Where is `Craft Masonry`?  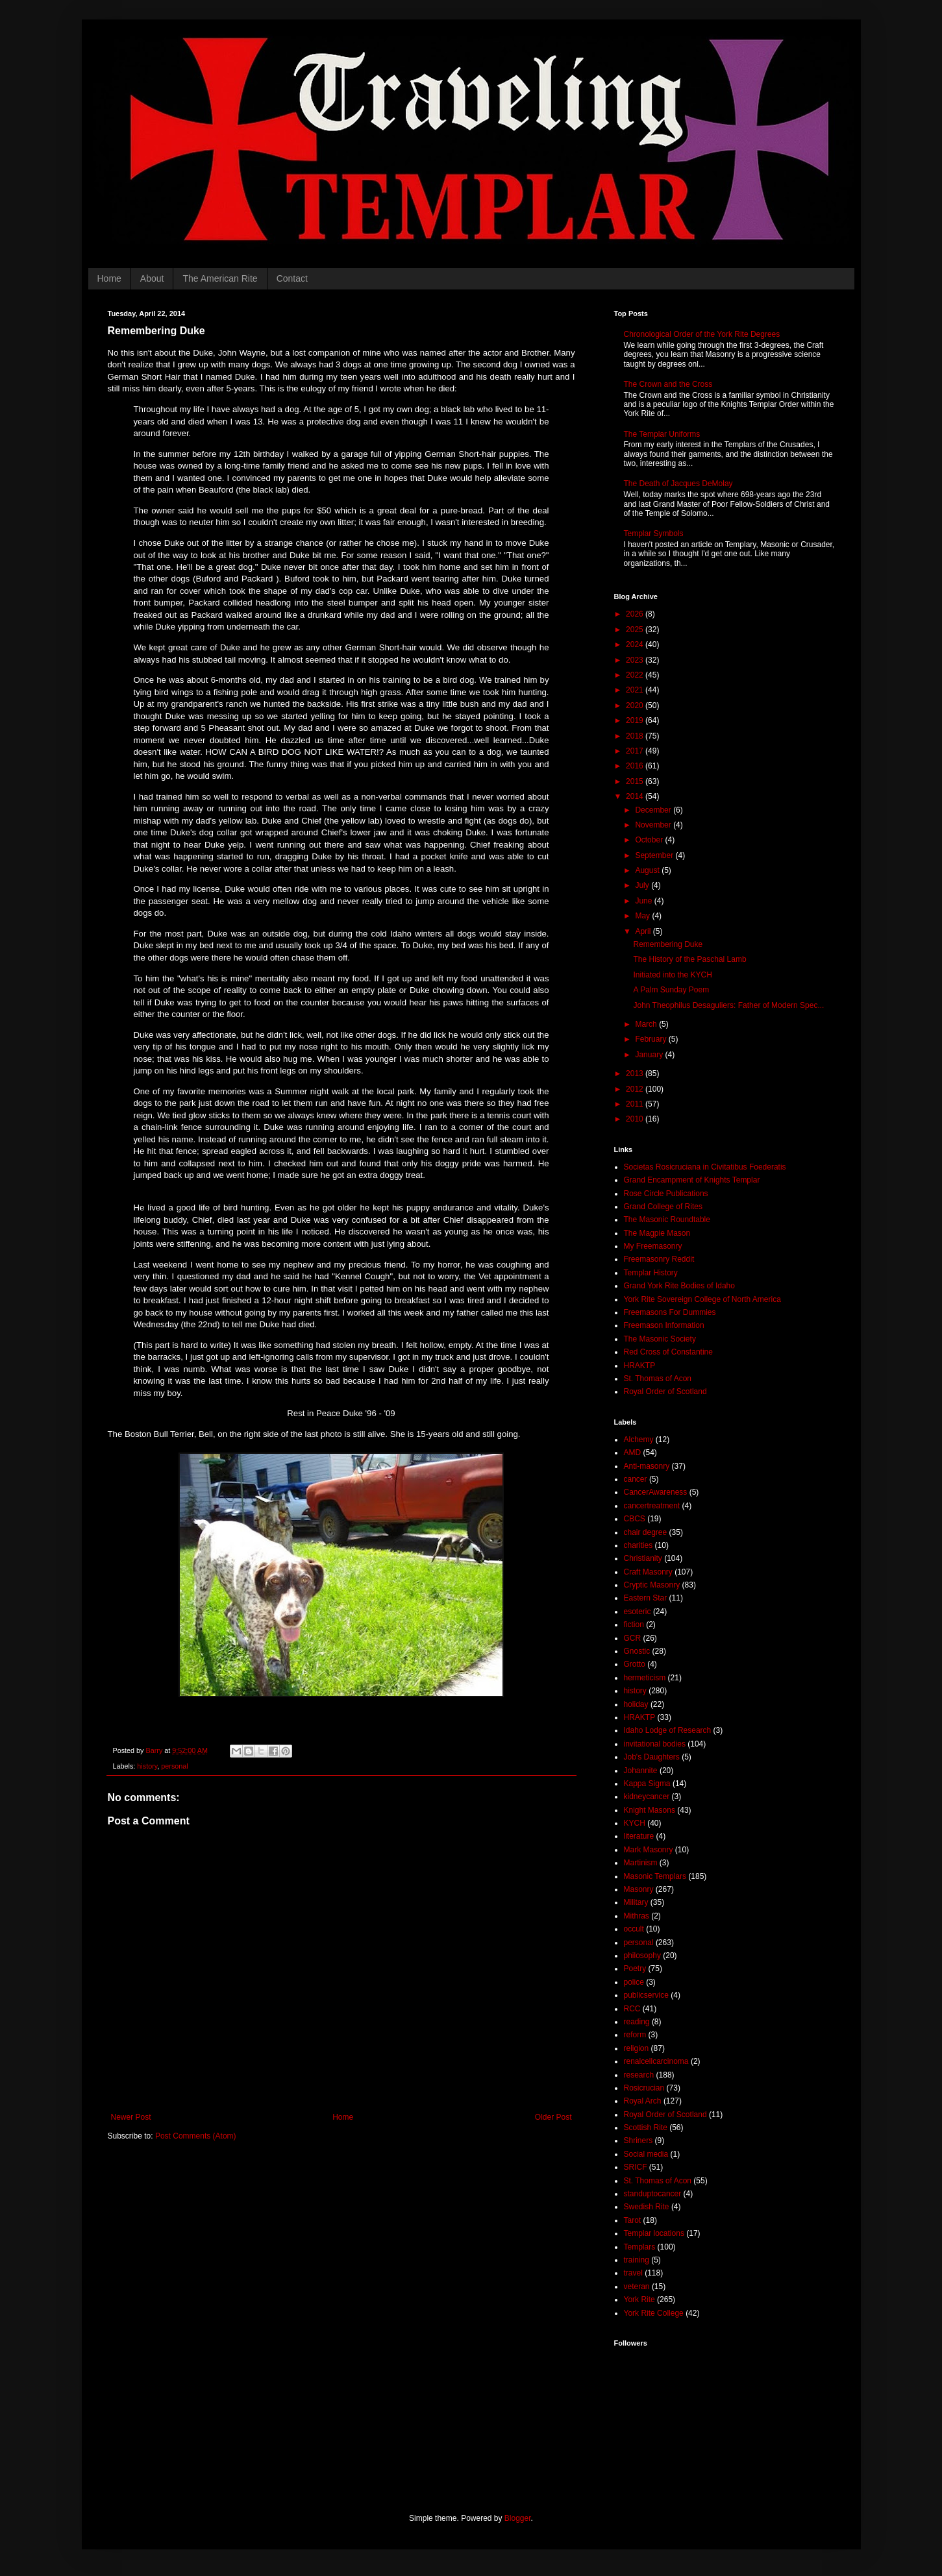
Craft Masonry is located at coordinates (648, 1571).